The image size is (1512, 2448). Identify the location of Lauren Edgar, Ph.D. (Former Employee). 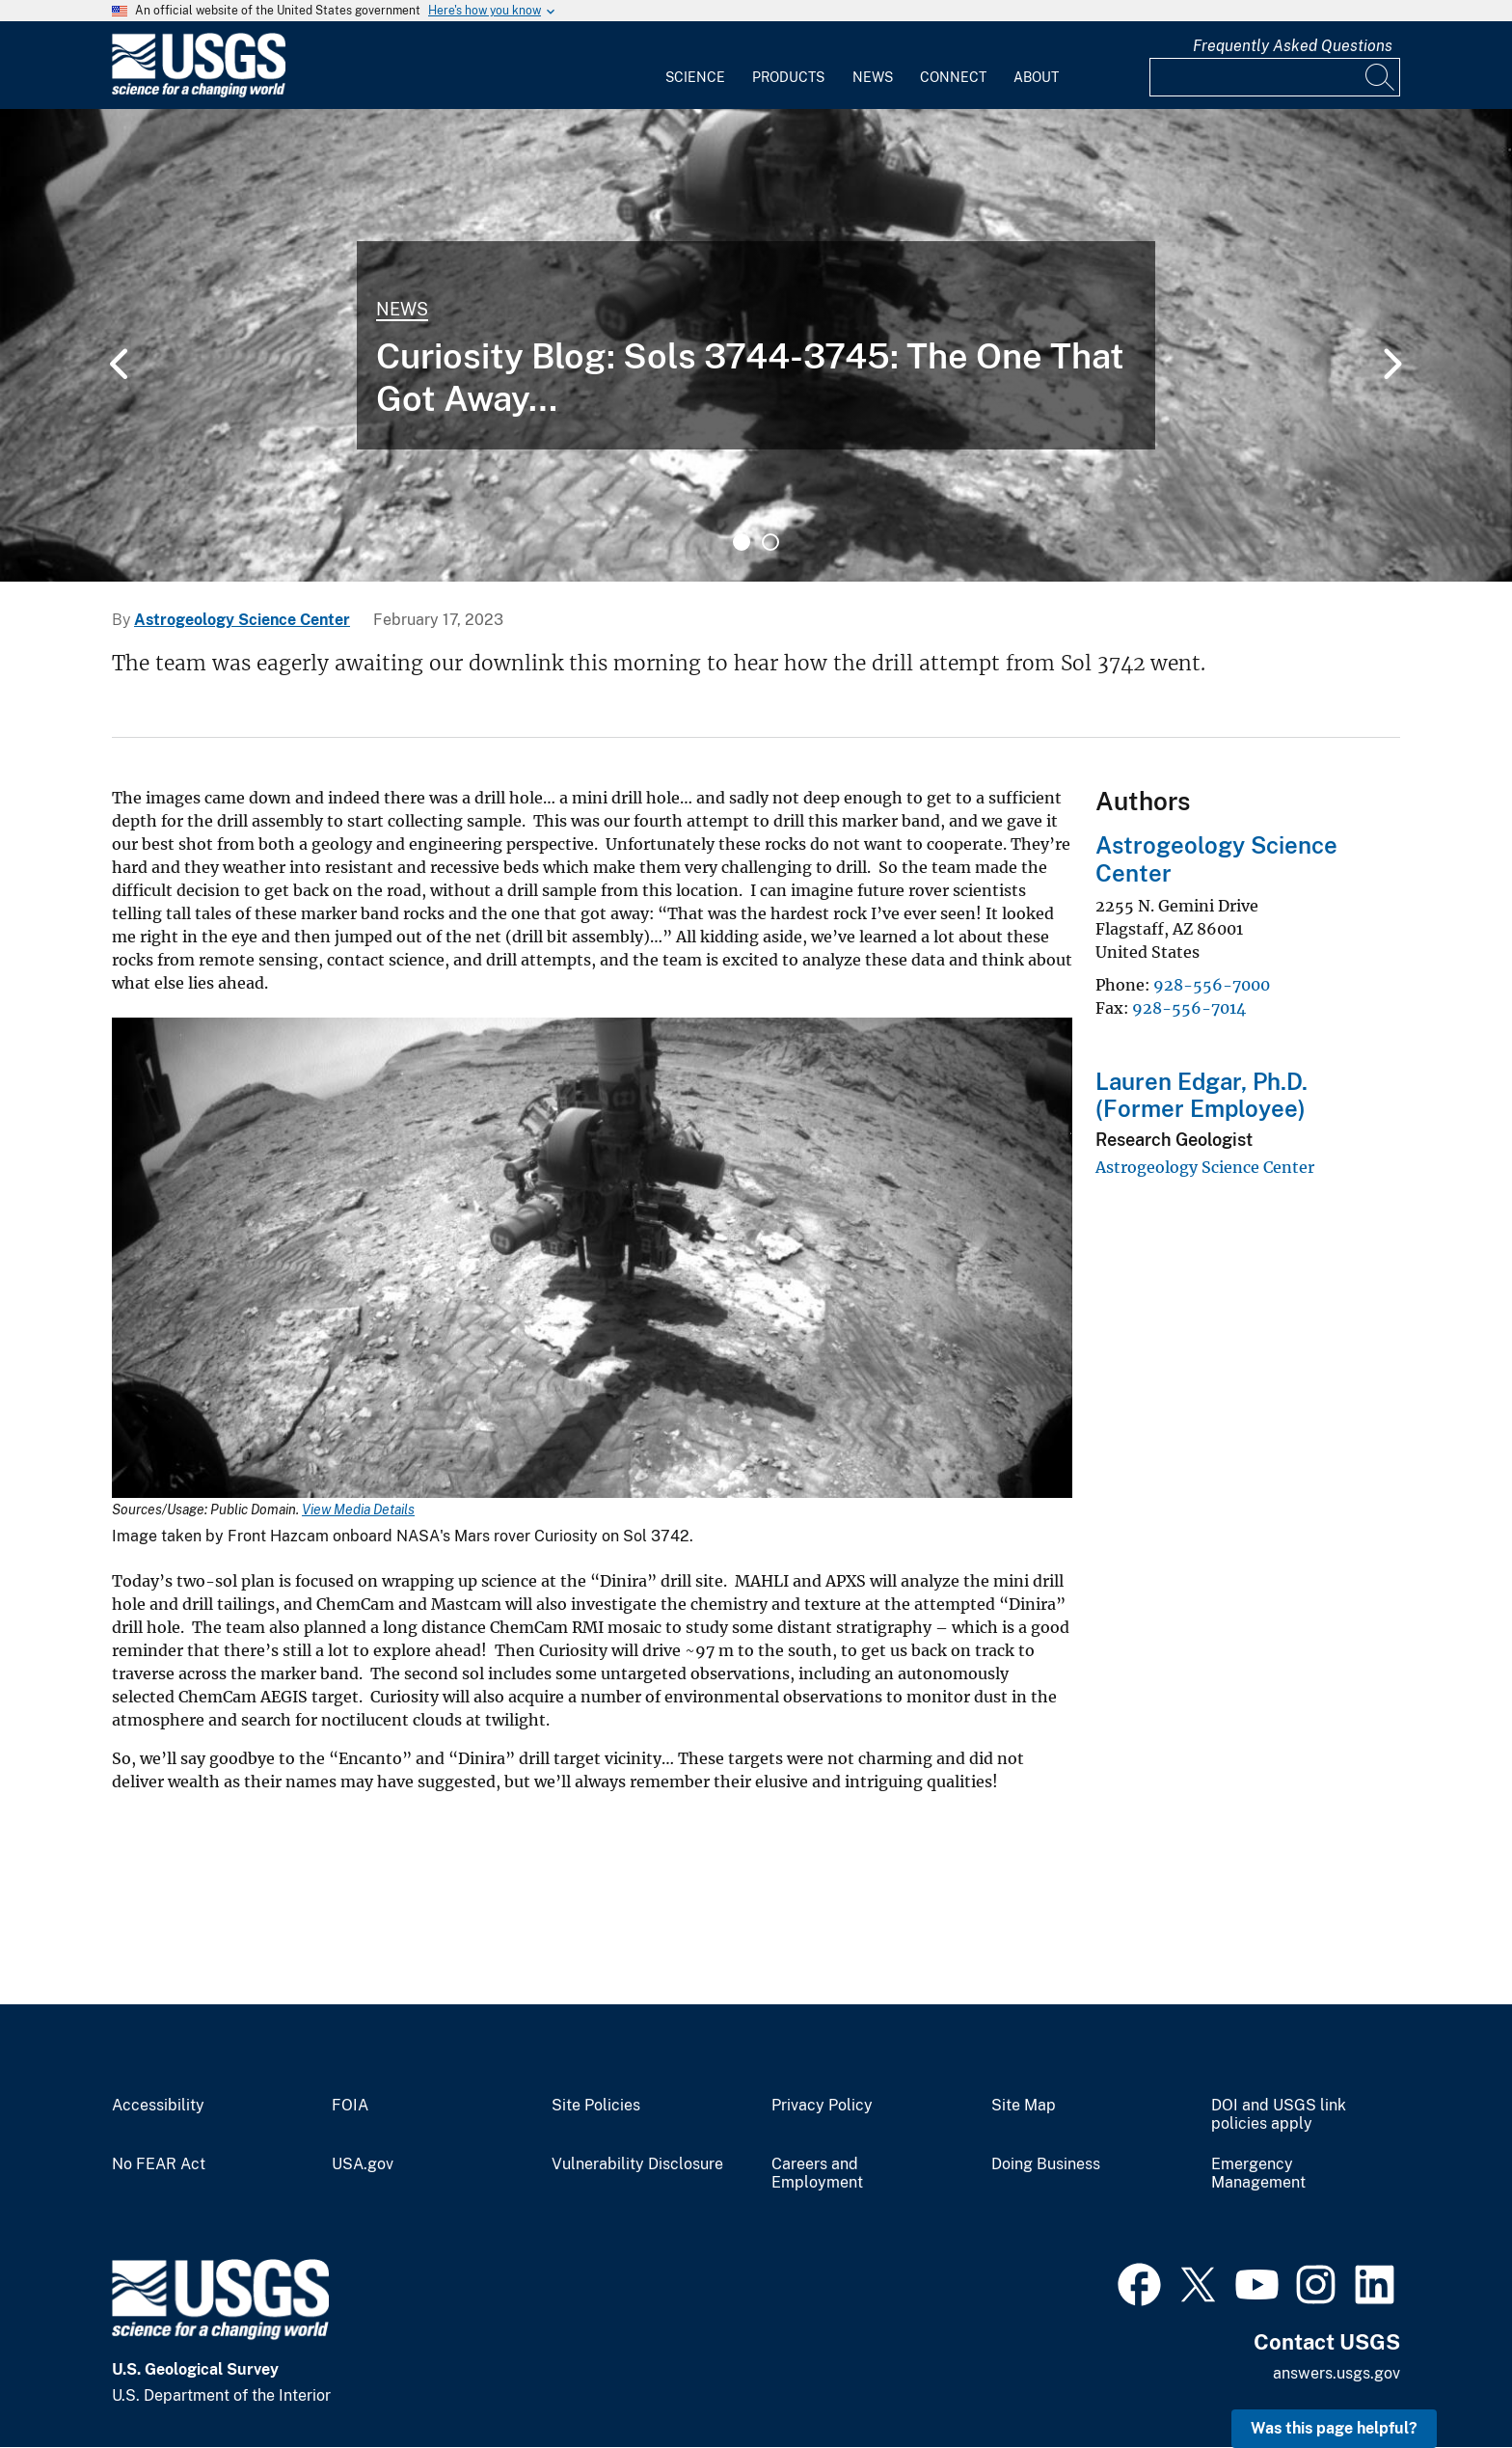
(1201, 1095).